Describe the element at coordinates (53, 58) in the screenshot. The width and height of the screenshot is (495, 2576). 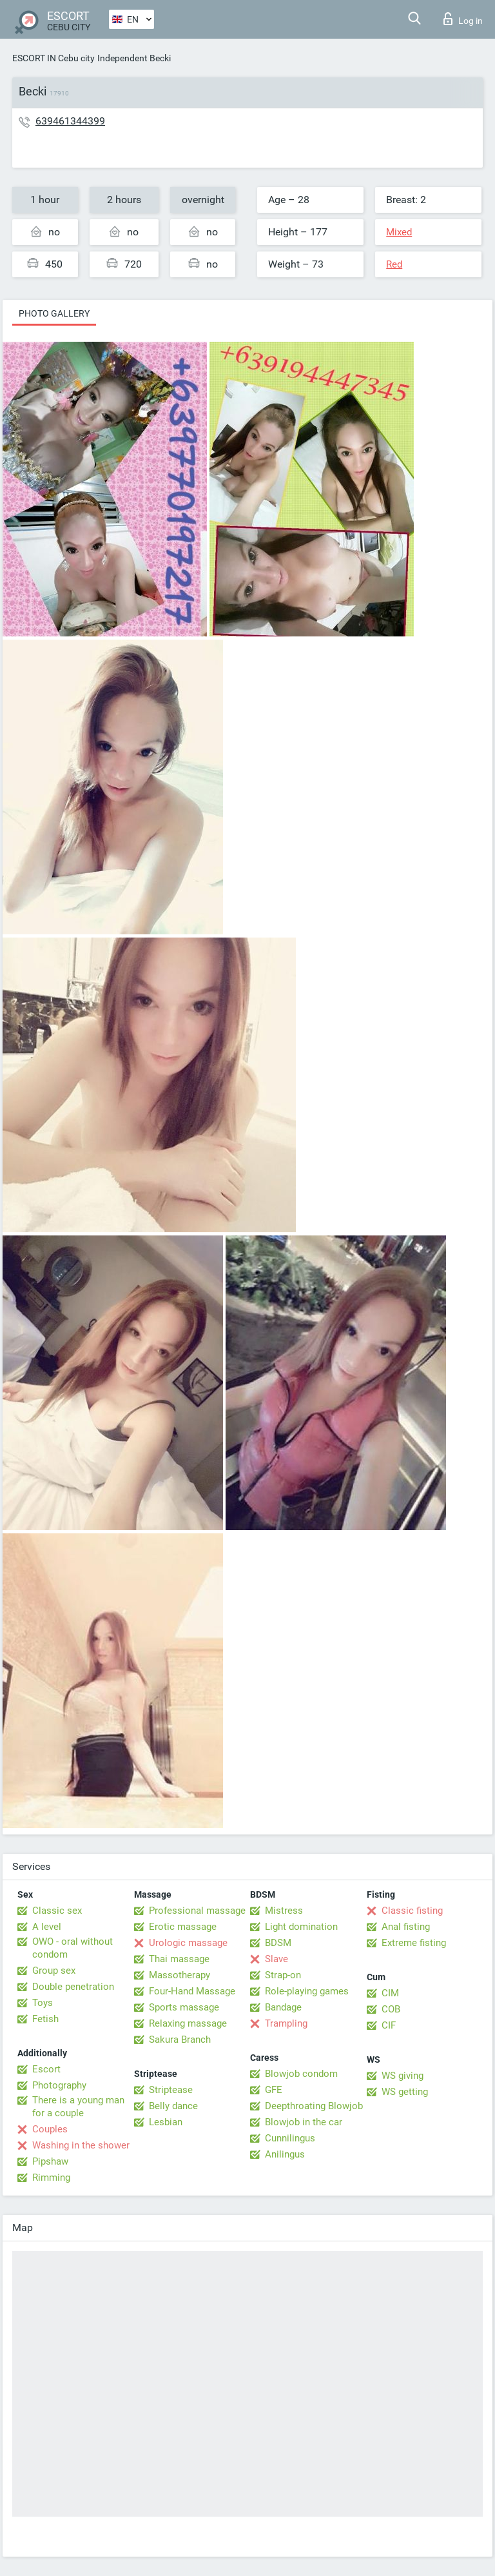
I see `ESCORT IN Cebu city` at that location.